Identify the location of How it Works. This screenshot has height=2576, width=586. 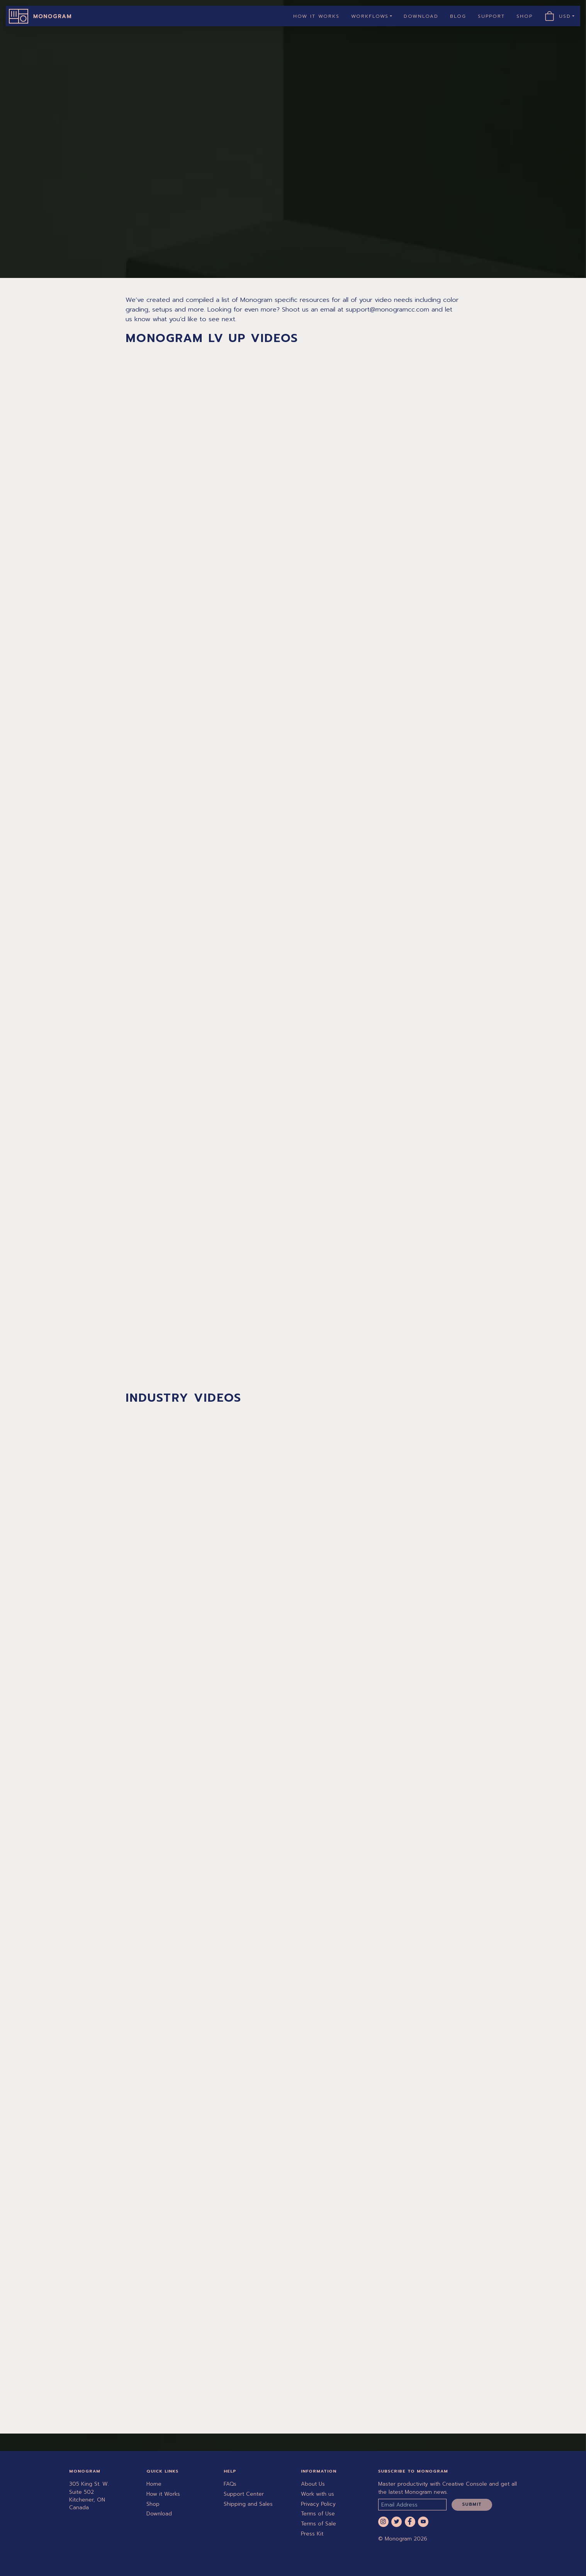
(316, 16).